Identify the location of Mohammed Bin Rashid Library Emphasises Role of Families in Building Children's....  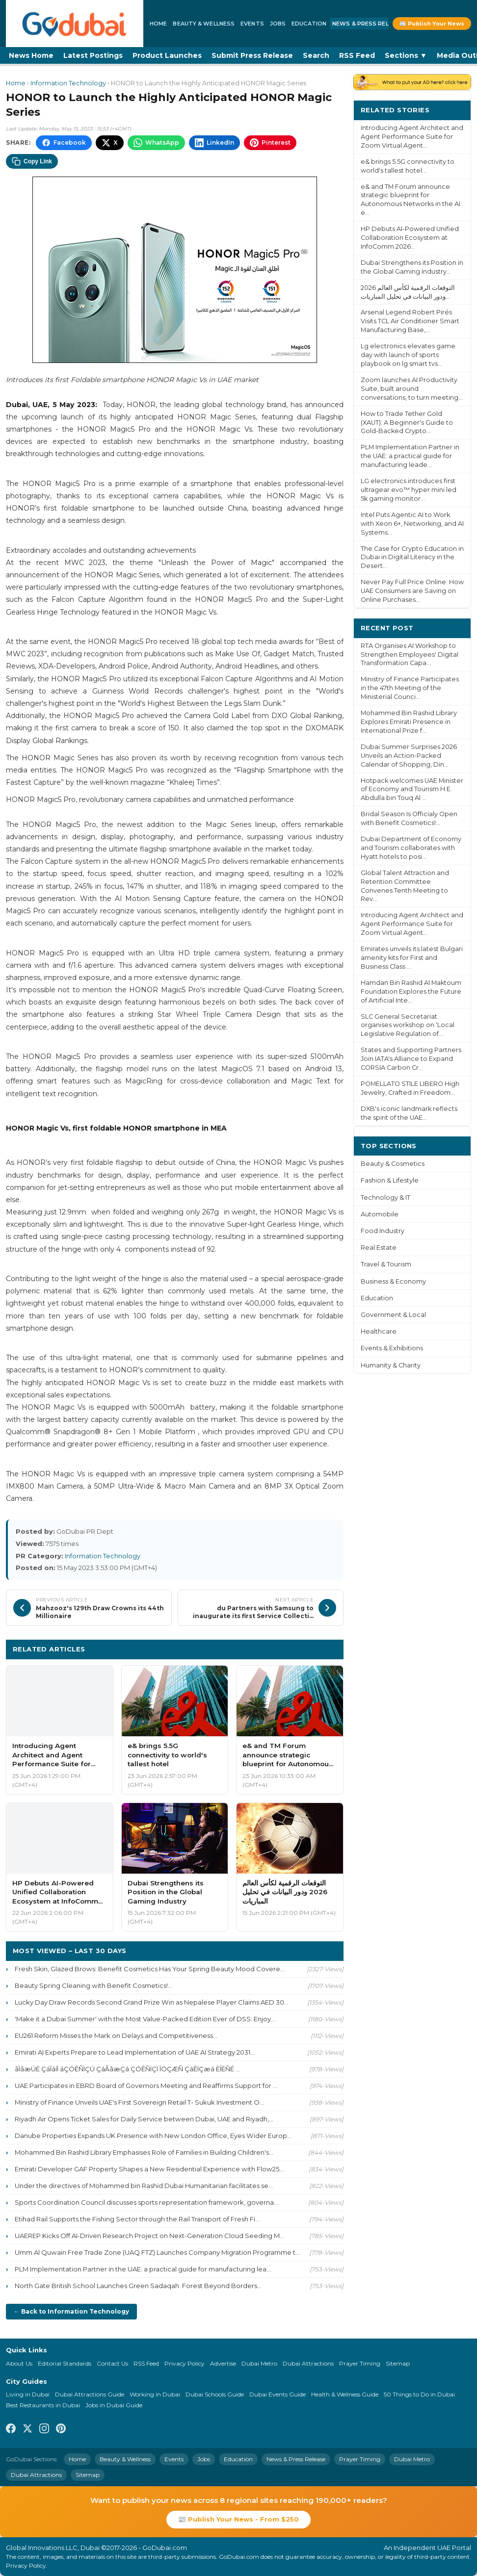
(144, 2152).